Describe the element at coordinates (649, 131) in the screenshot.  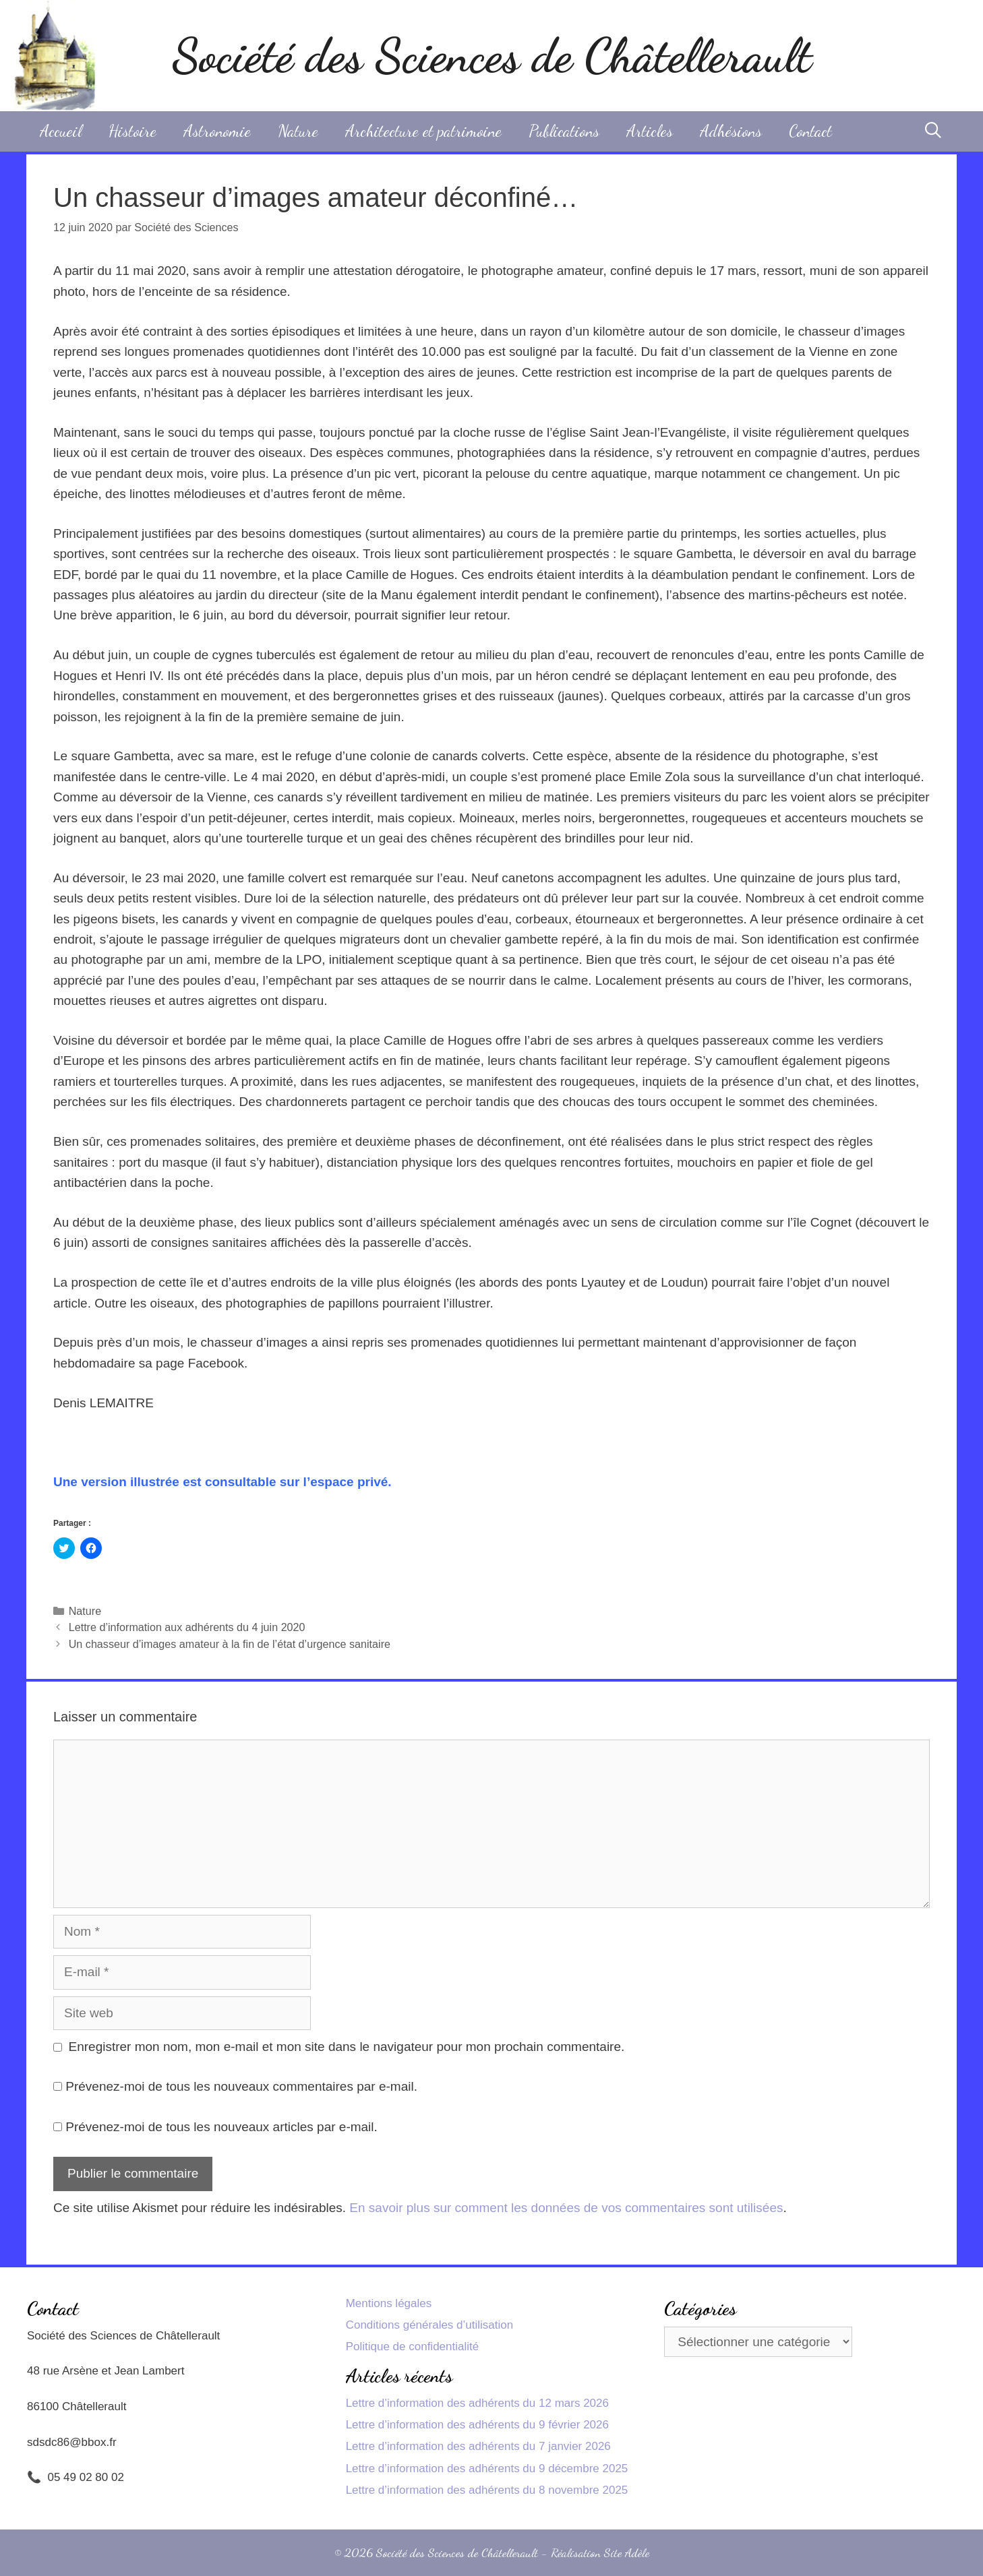
I see `Articles` at that location.